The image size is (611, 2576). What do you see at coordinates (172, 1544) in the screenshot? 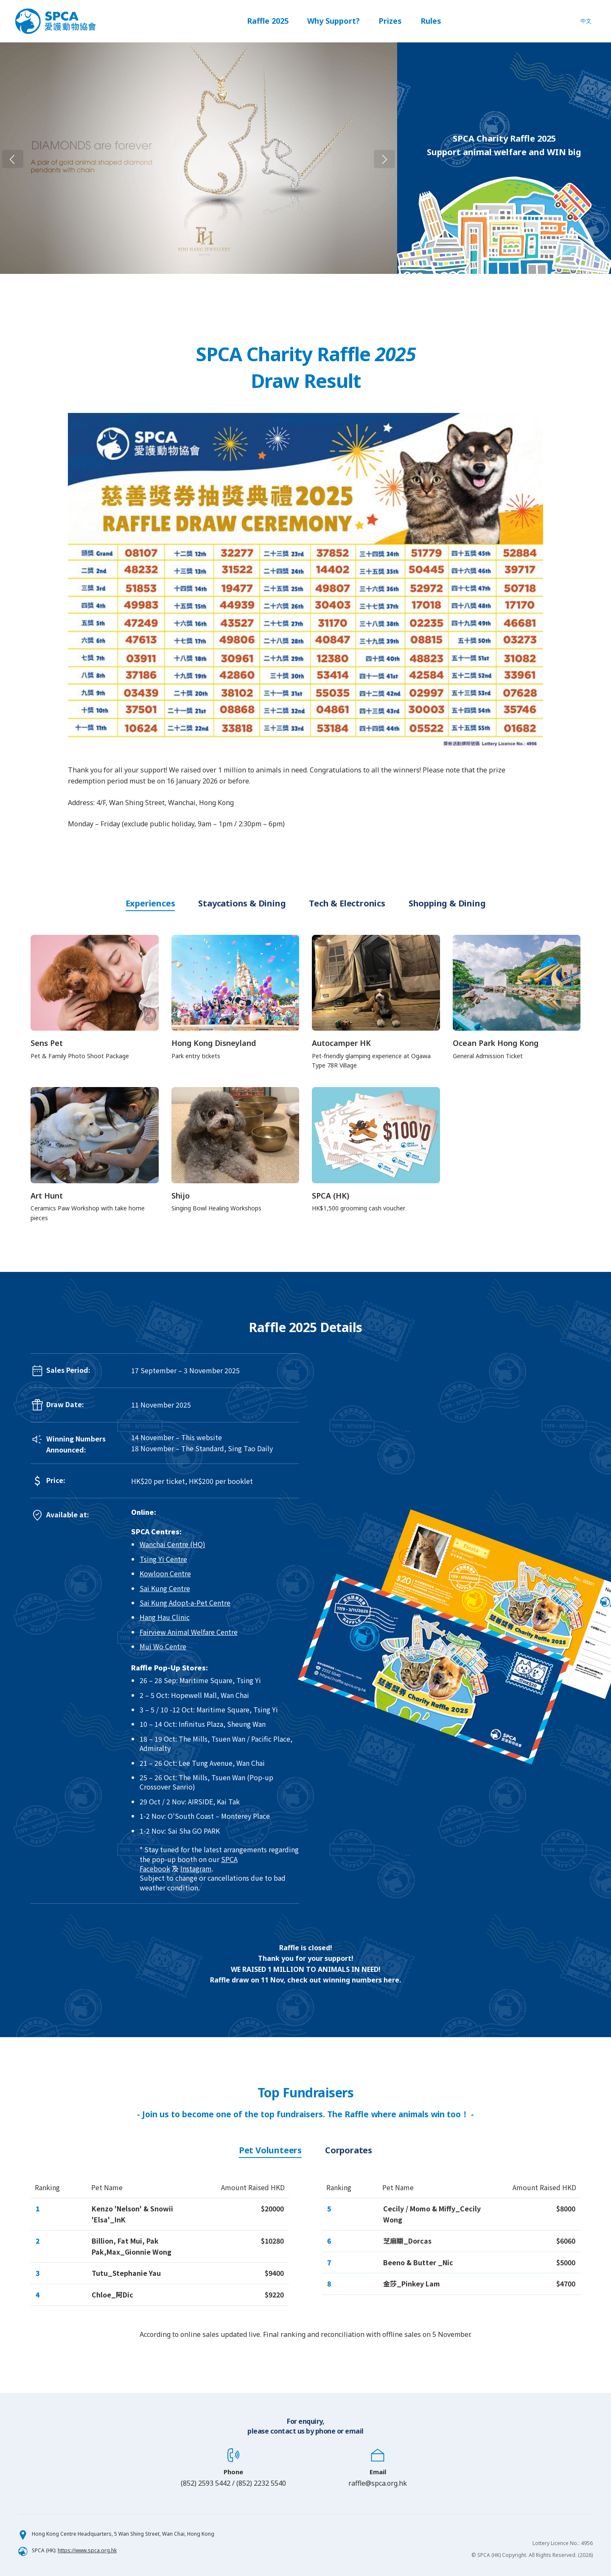
I see `Wanchai Centre (HQ)` at bounding box center [172, 1544].